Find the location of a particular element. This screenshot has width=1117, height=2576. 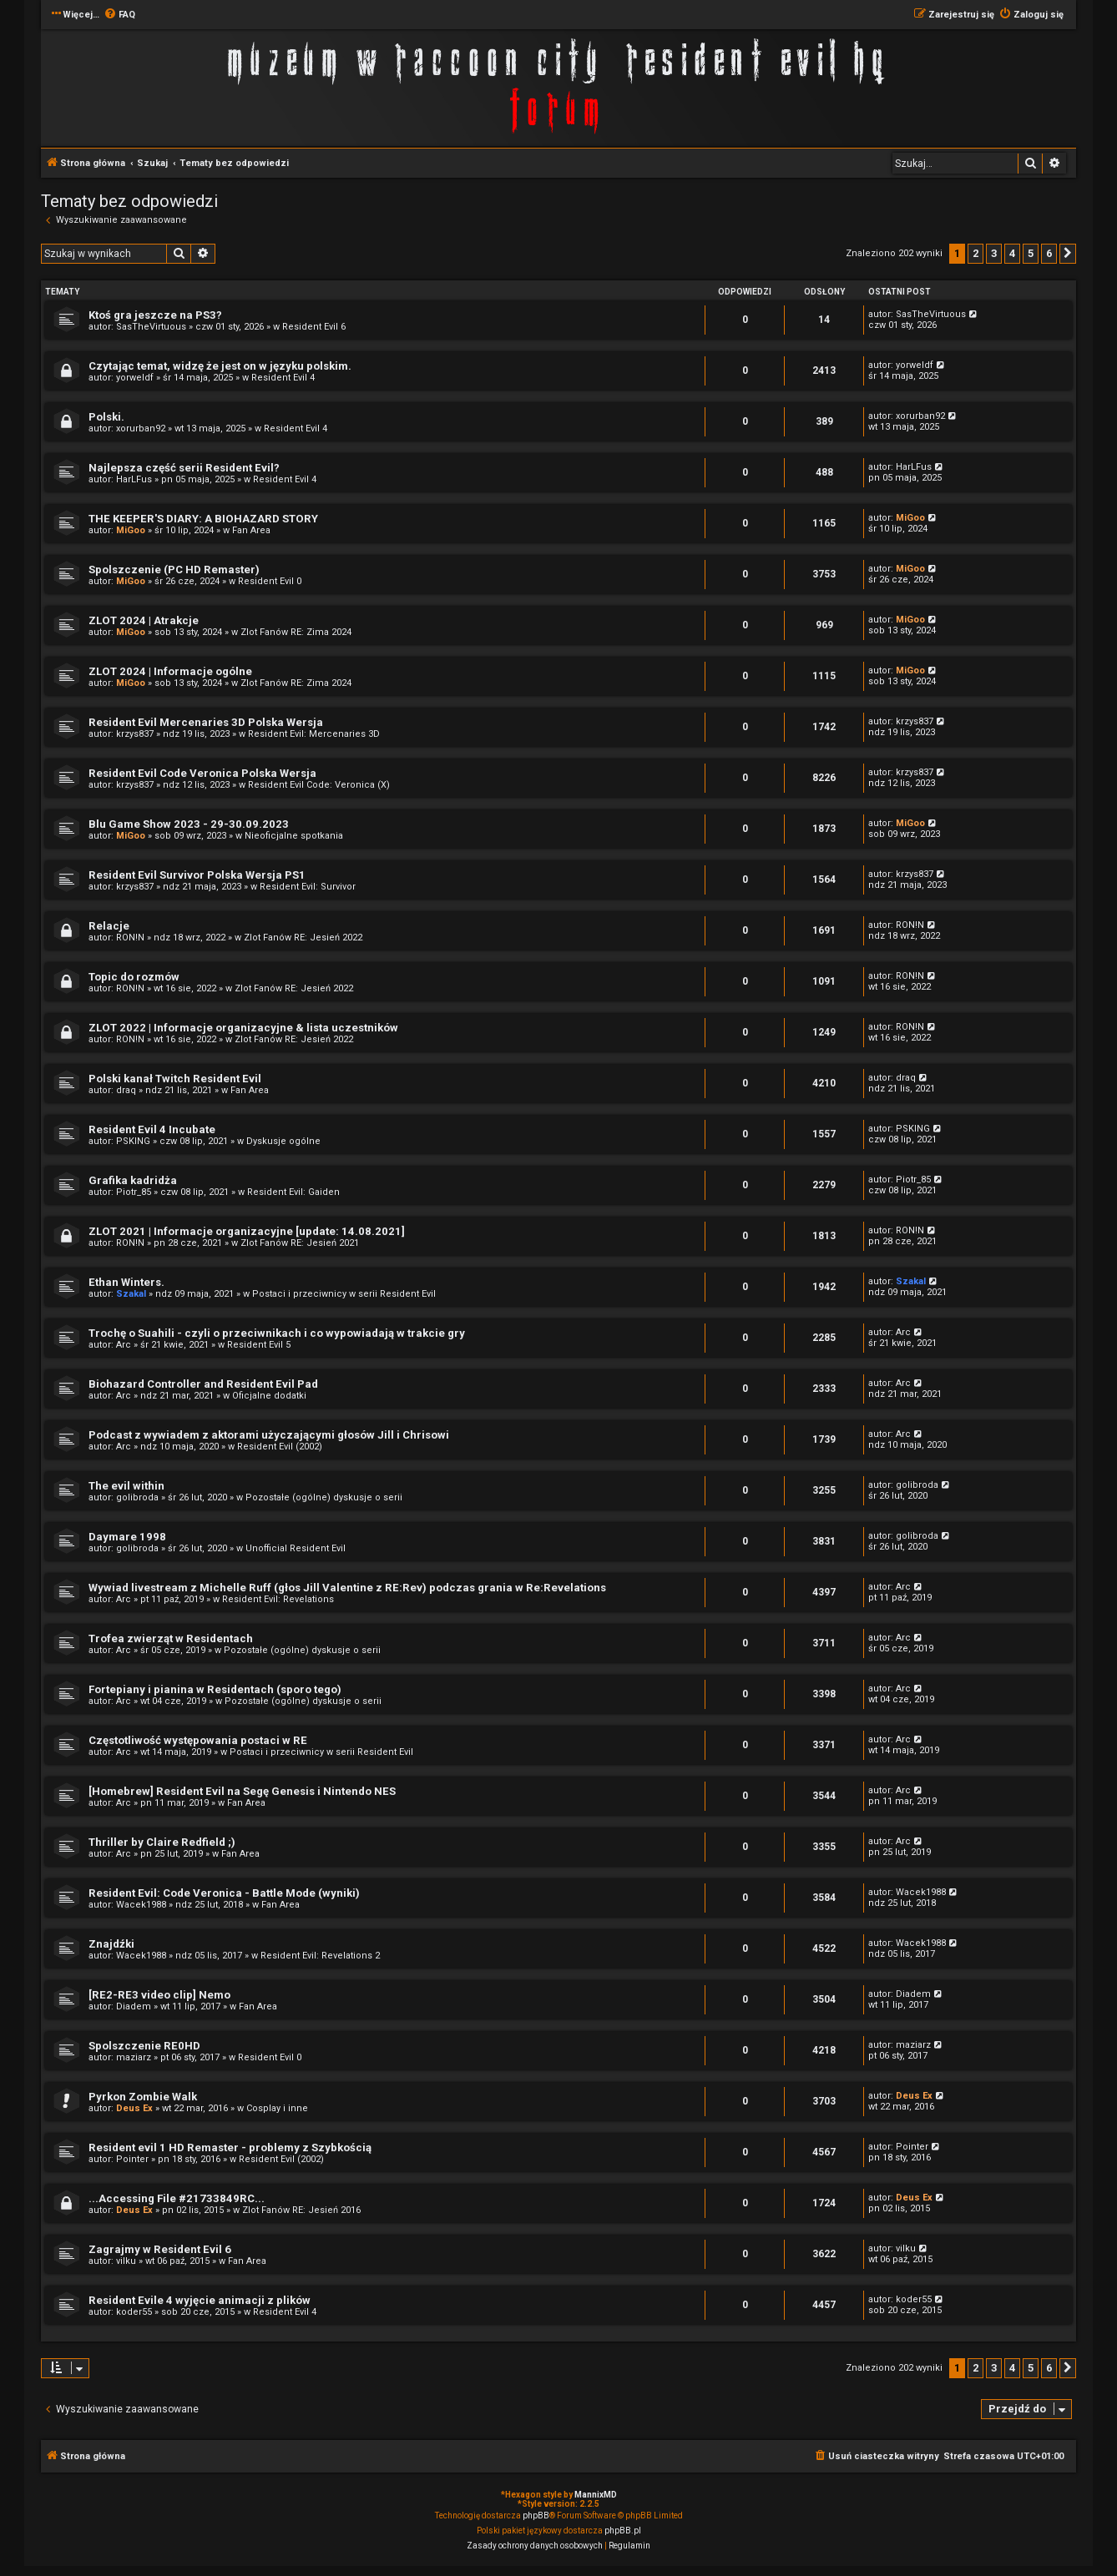

Dyskusje ogólne is located at coordinates (283, 1141).